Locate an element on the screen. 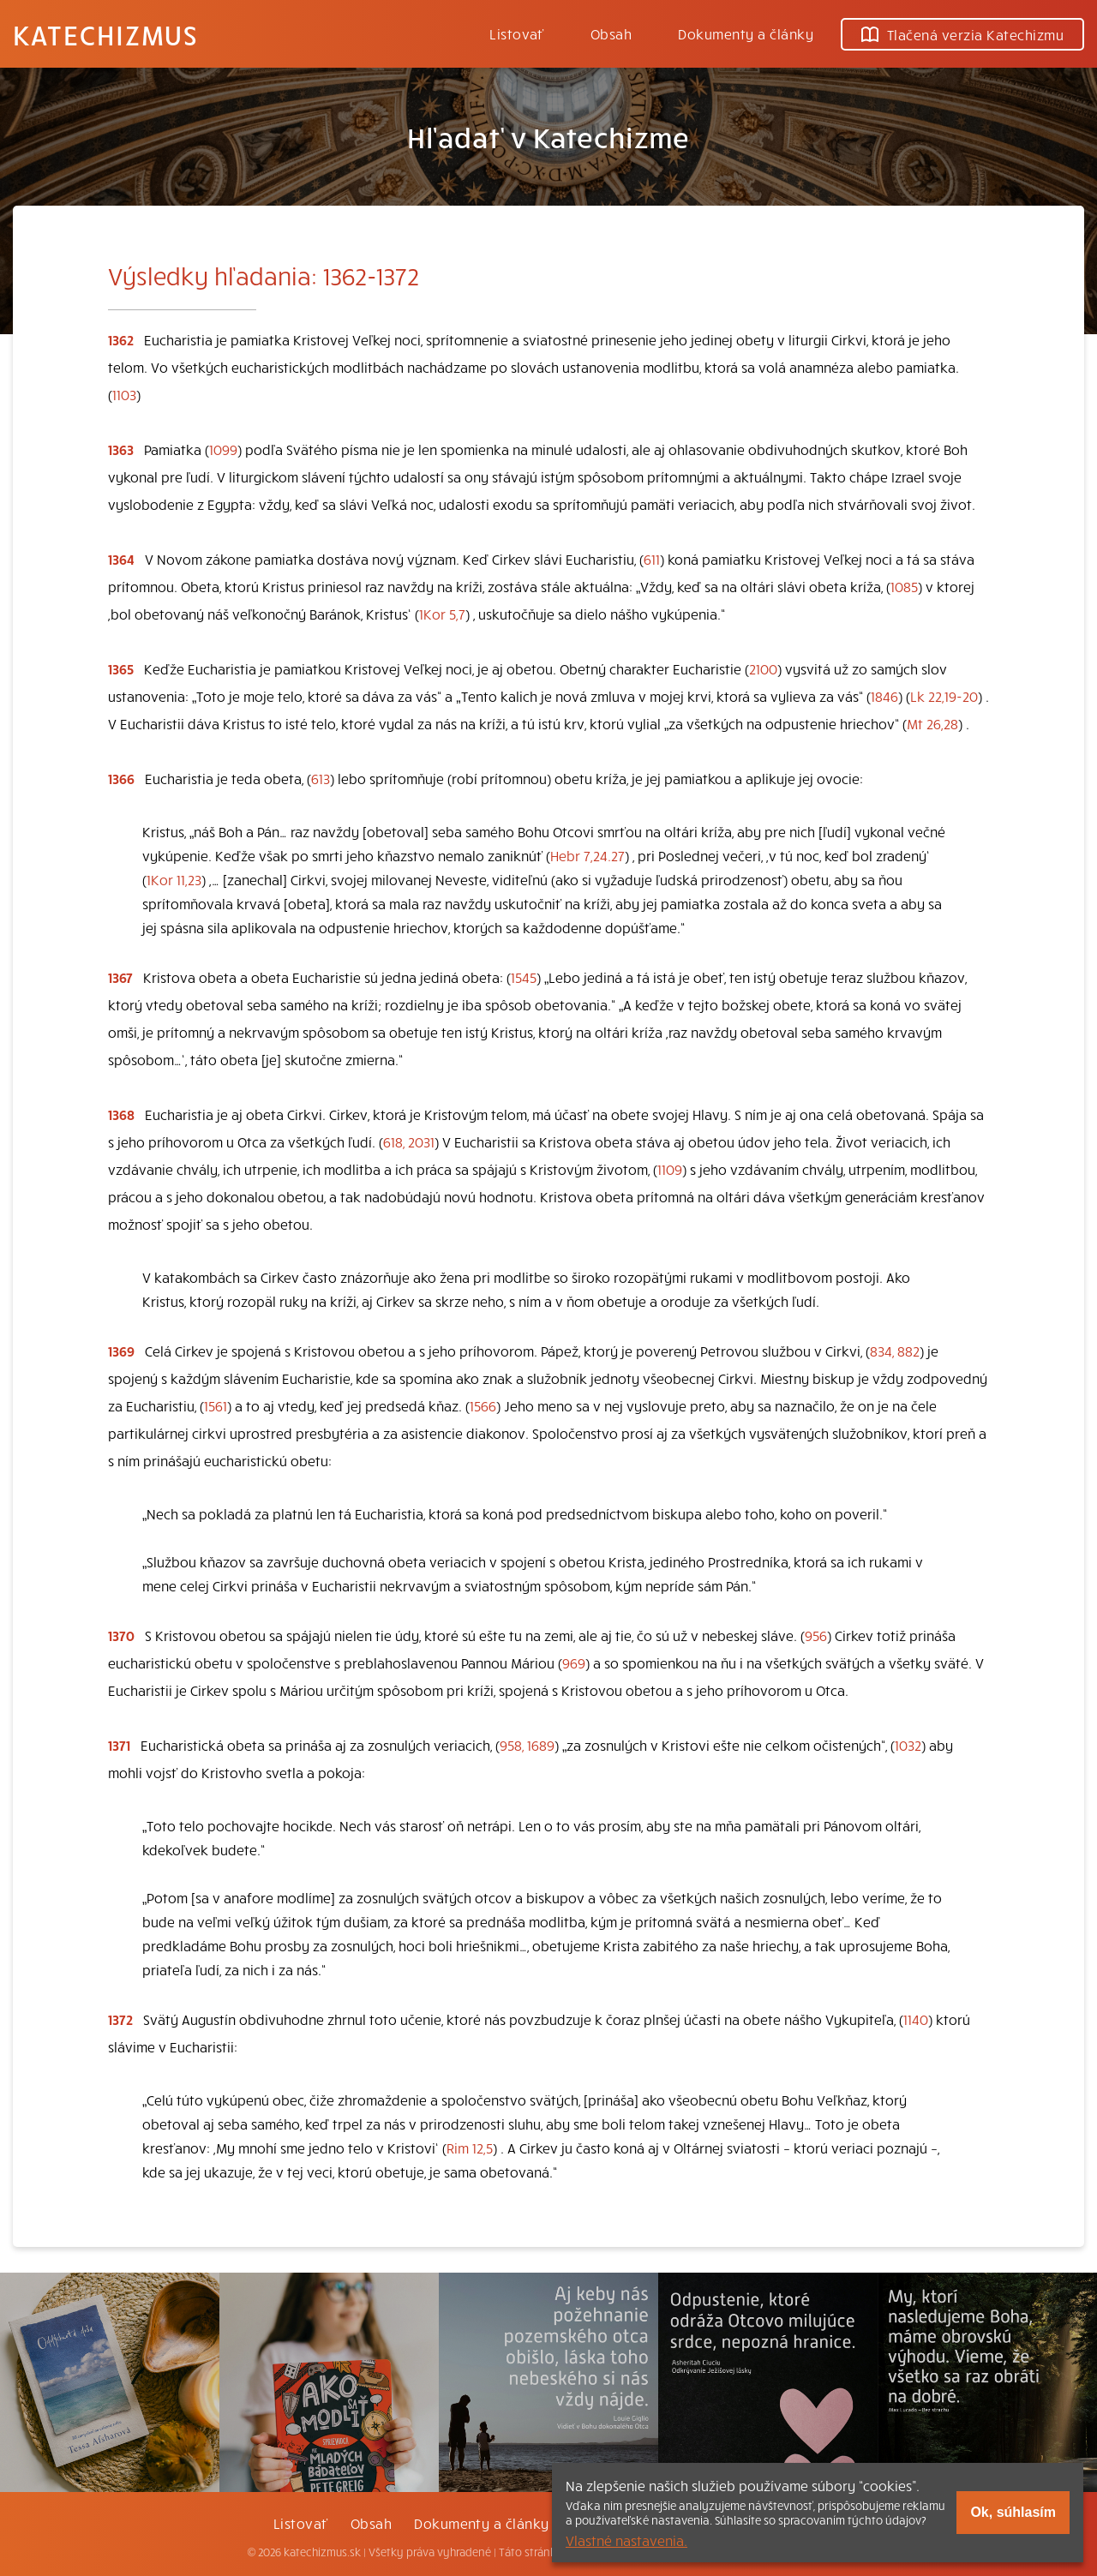  1561 is located at coordinates (215, 1405).